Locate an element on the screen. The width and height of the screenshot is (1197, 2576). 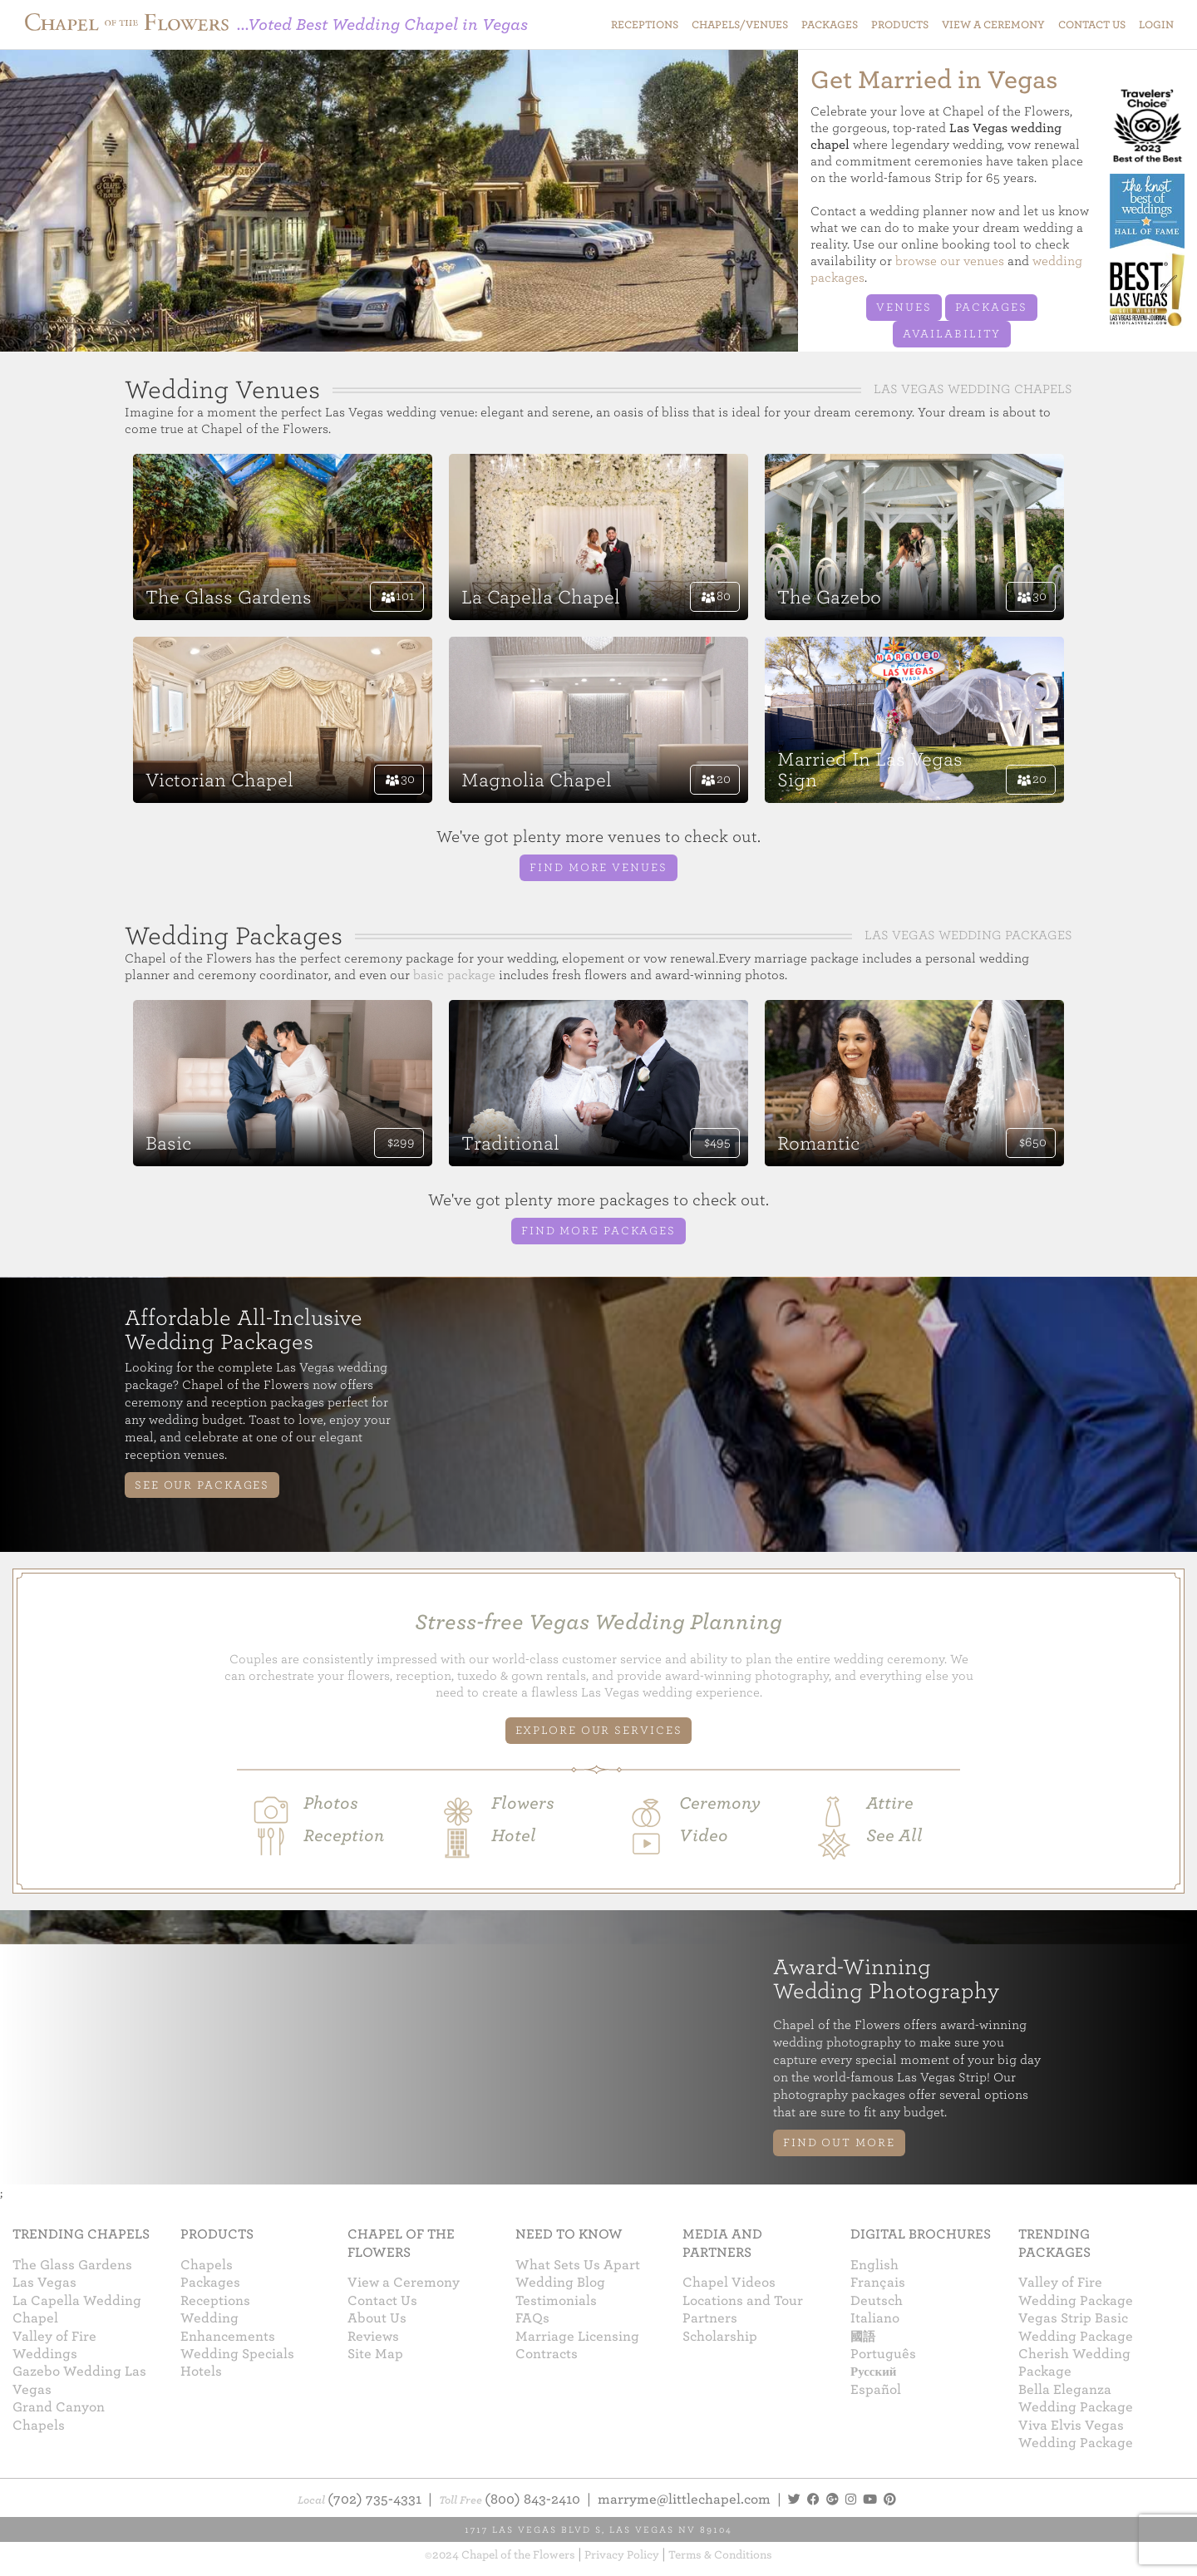
Chapel Videos is located at coordinates (729, 2282).